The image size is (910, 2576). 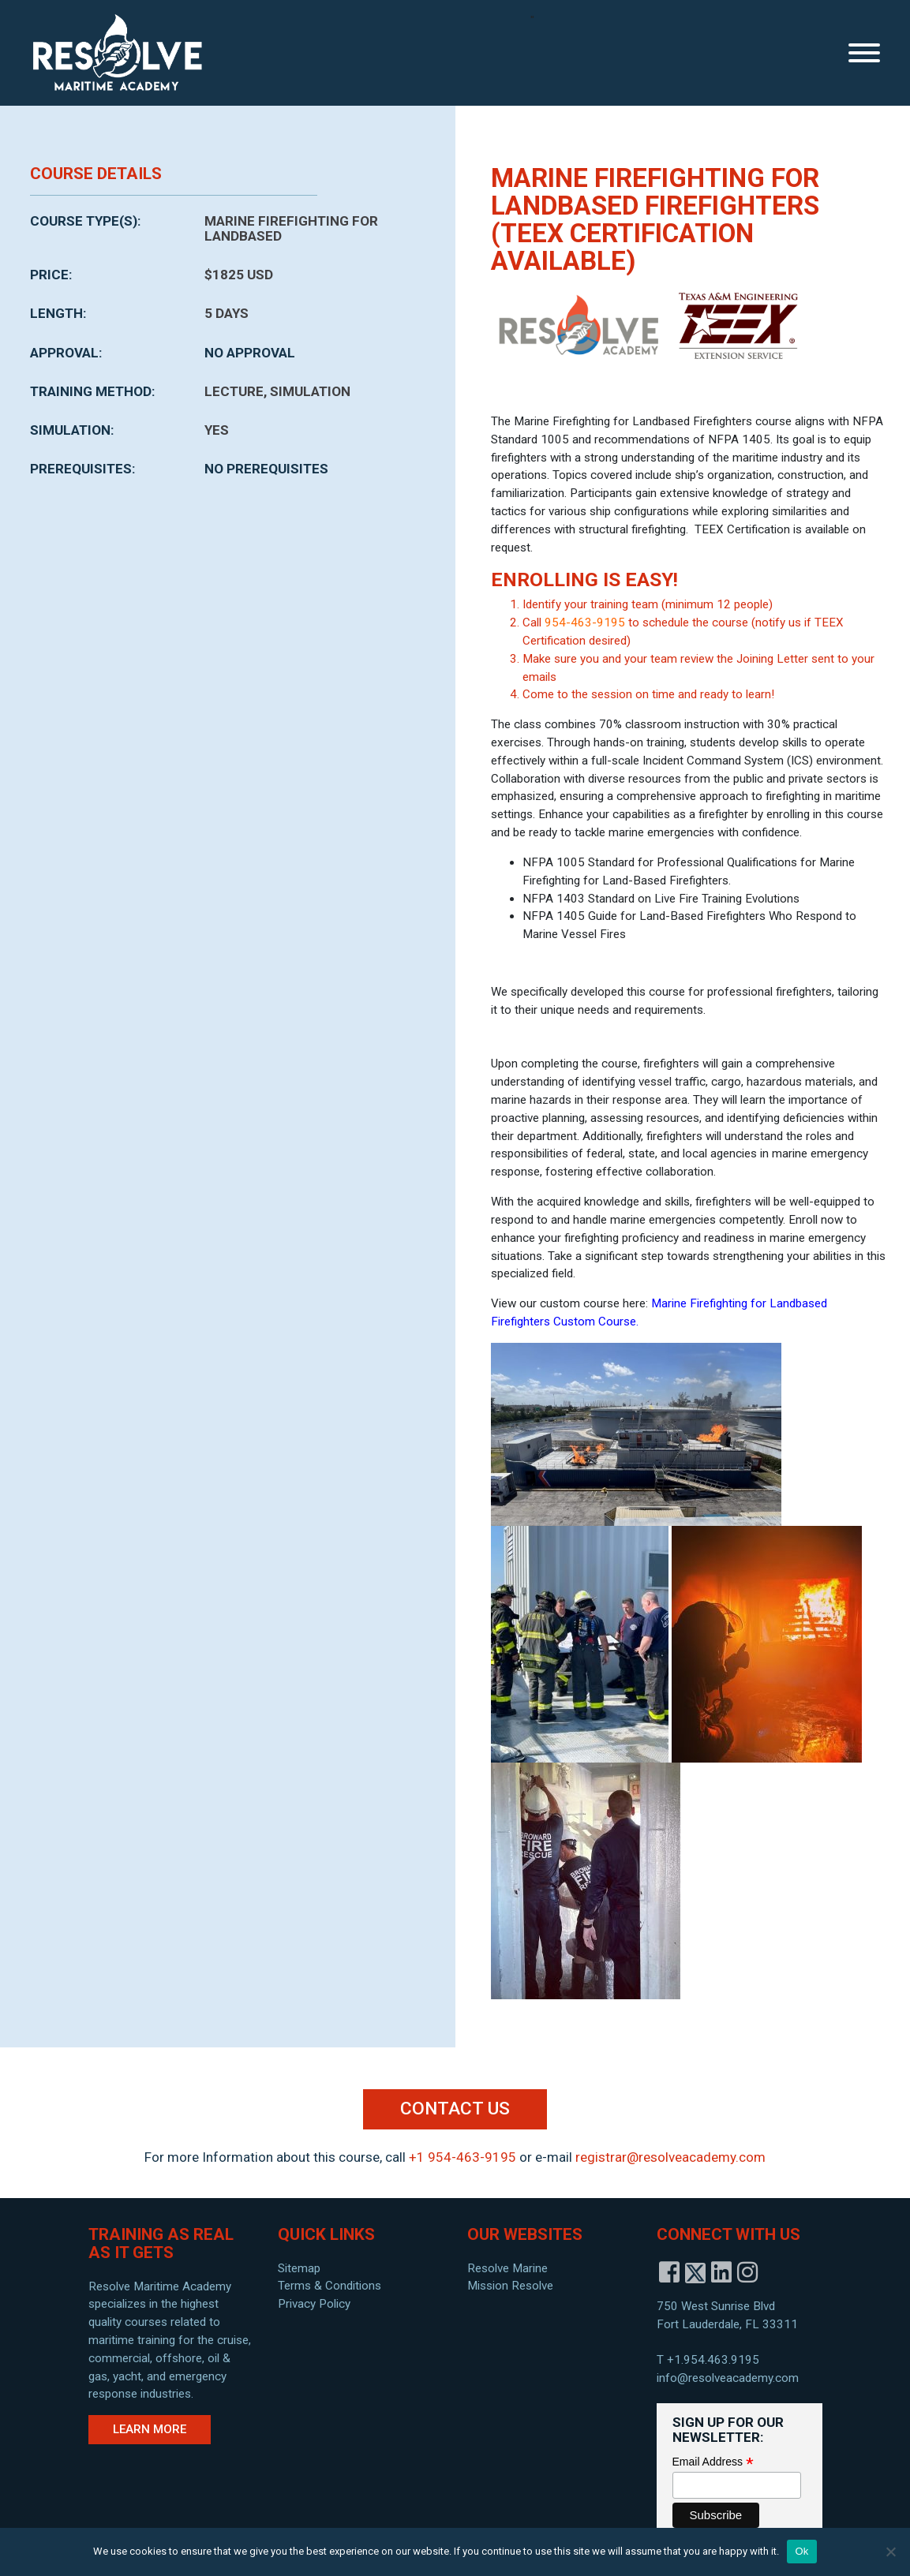 I want to click on Resolve Marine, so click(x=507, y=2268).